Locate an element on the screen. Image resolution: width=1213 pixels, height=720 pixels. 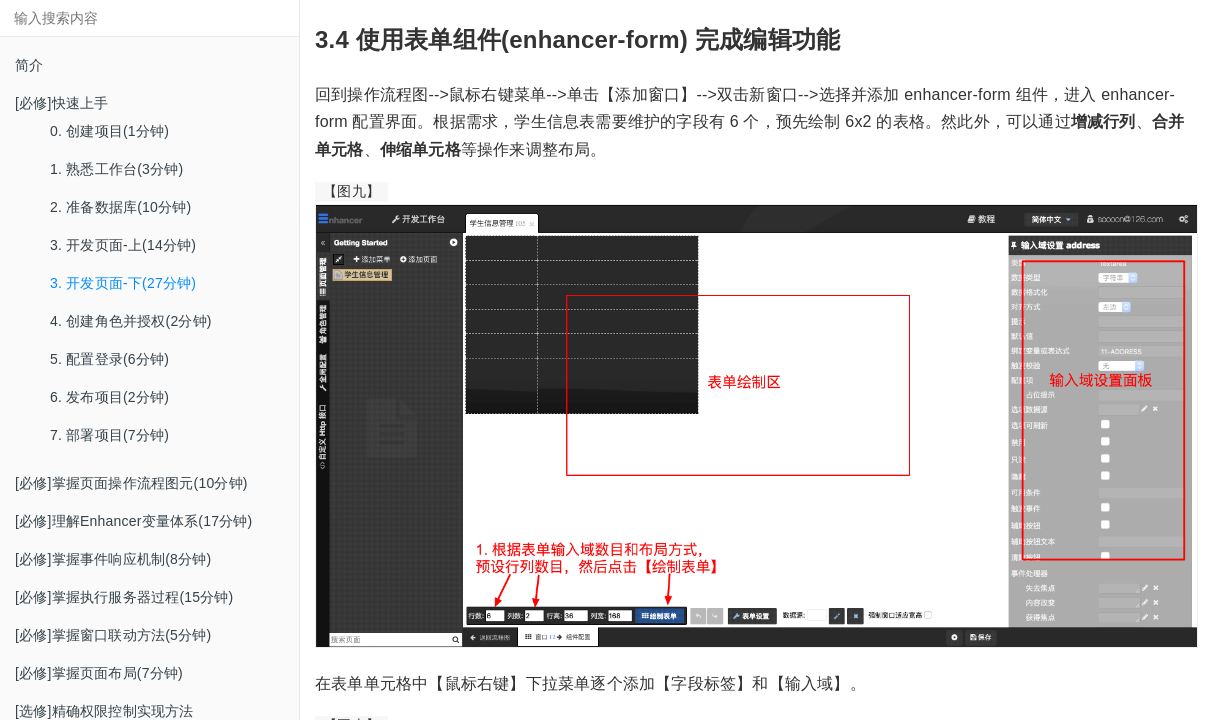
[必修]掌握页面布局(7分钟) is located at coordinates (99, 673).